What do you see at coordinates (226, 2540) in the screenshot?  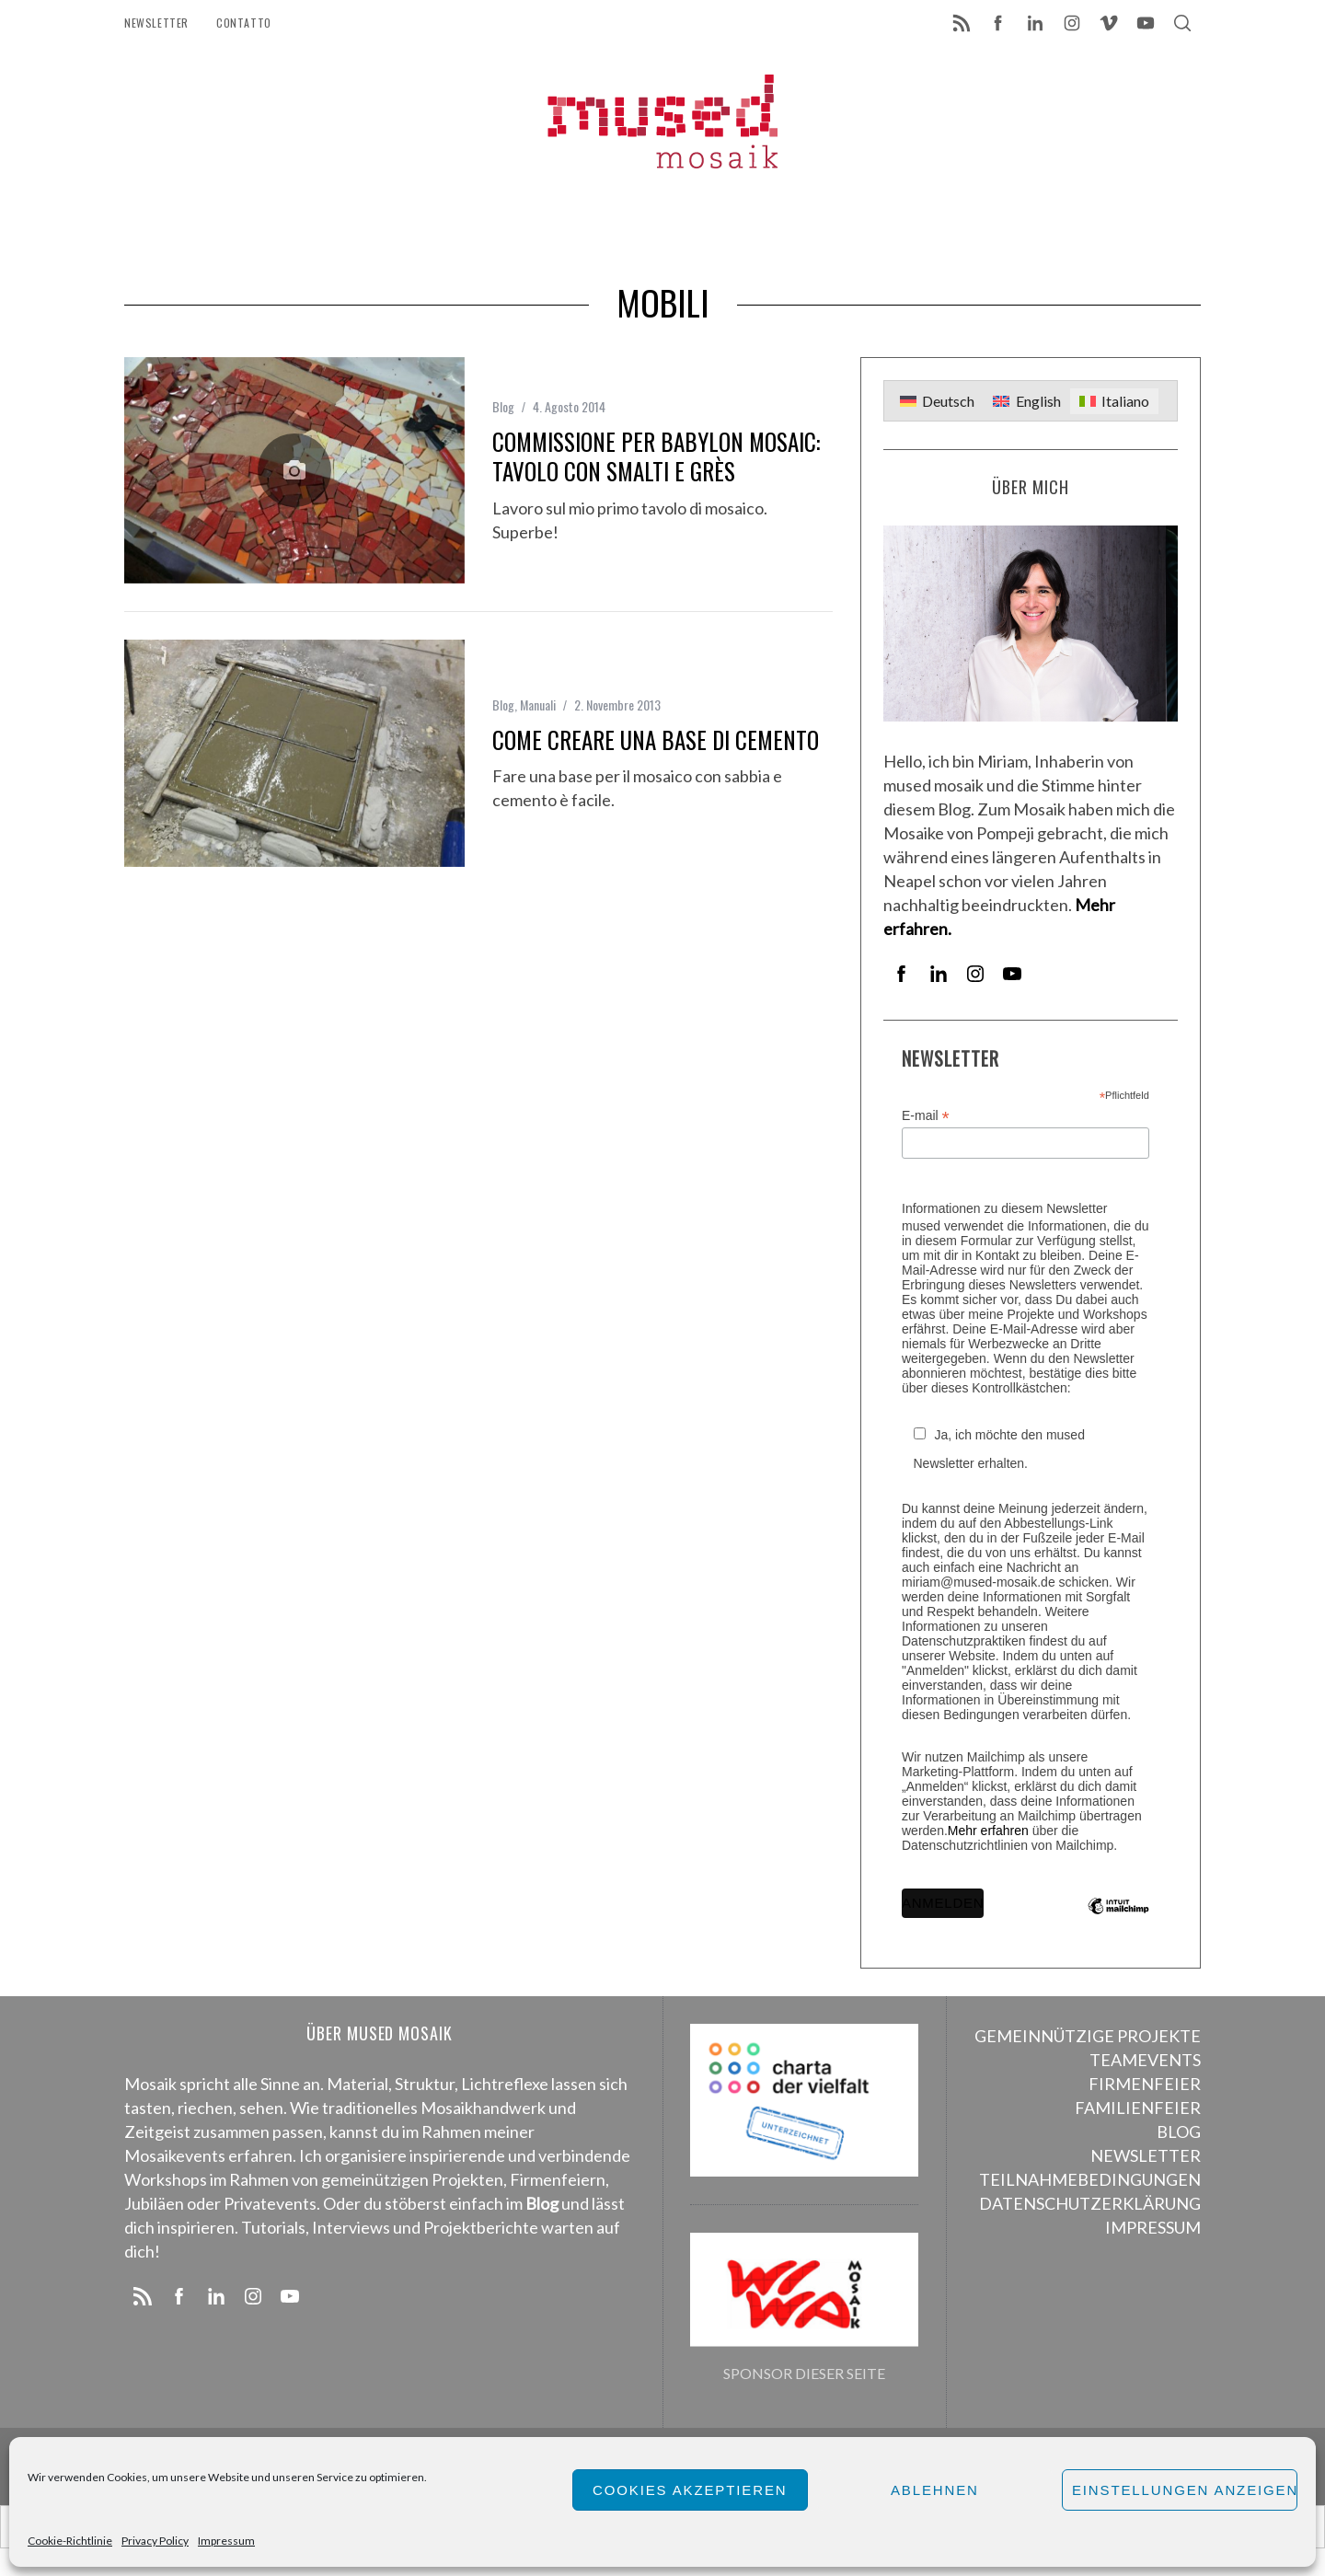 I see `Impressum` at bounding box center [226, 2540].